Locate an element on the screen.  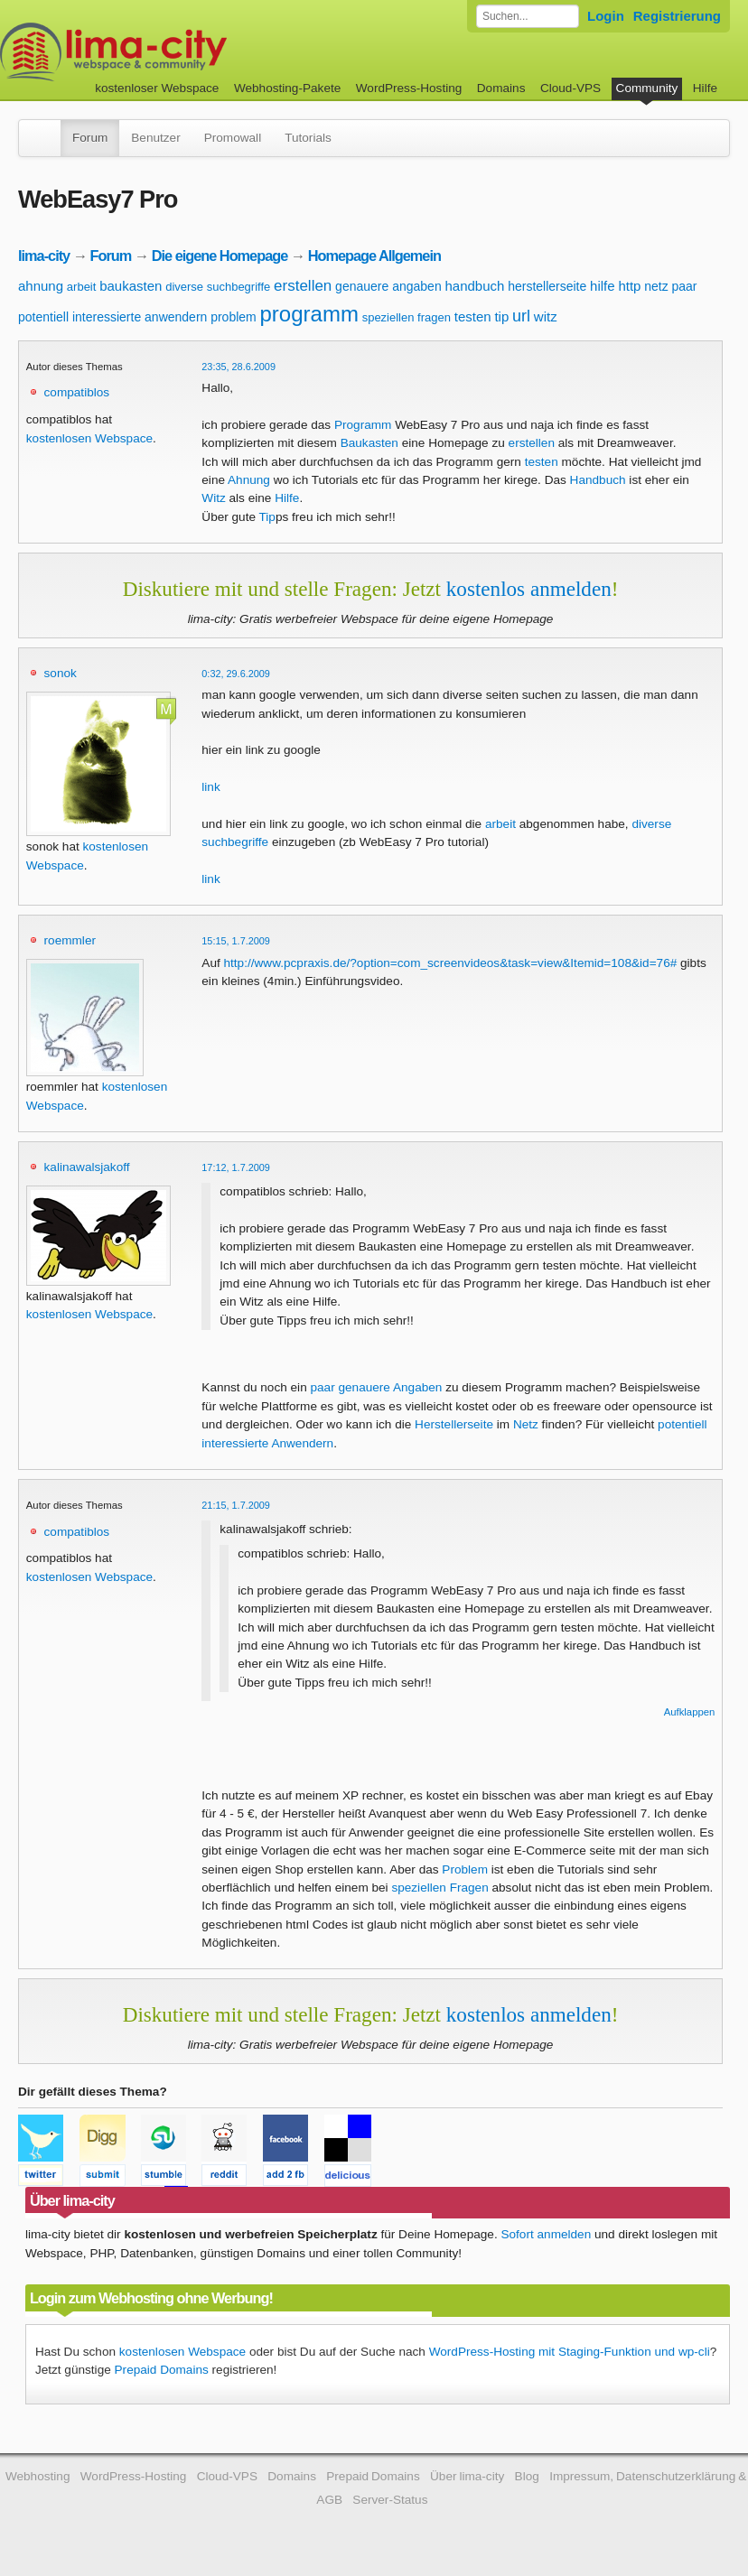
kostenlosen Webspace is located at coordinates (89, 438).